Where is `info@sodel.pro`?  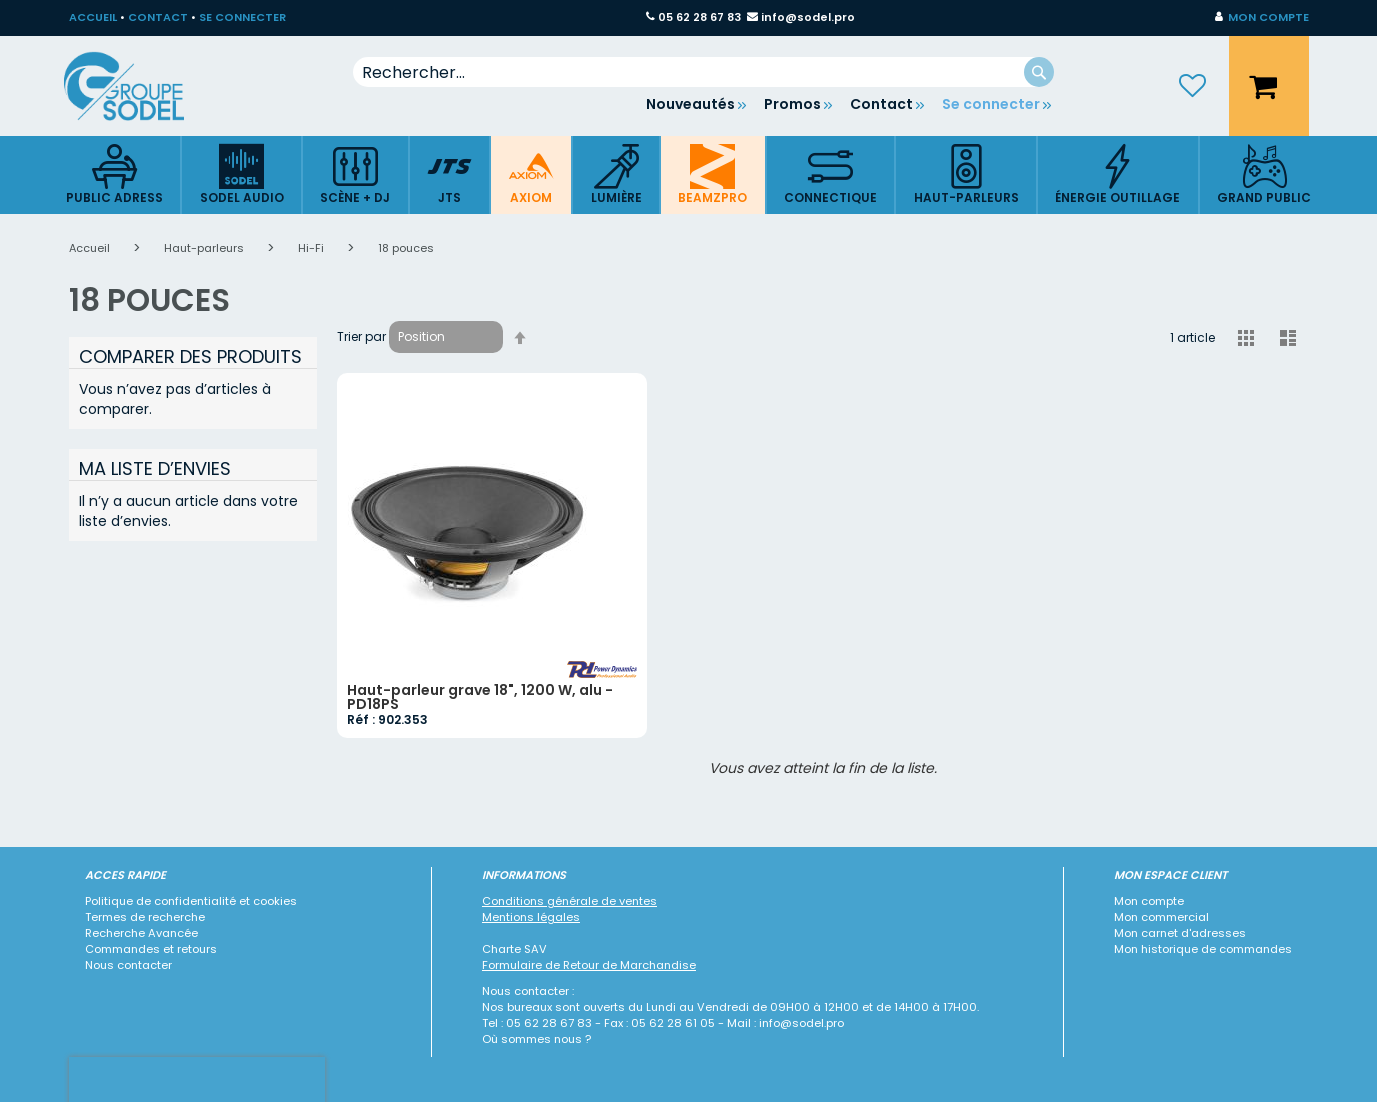
info@sodel.pro is located at coordinates (808, 17).